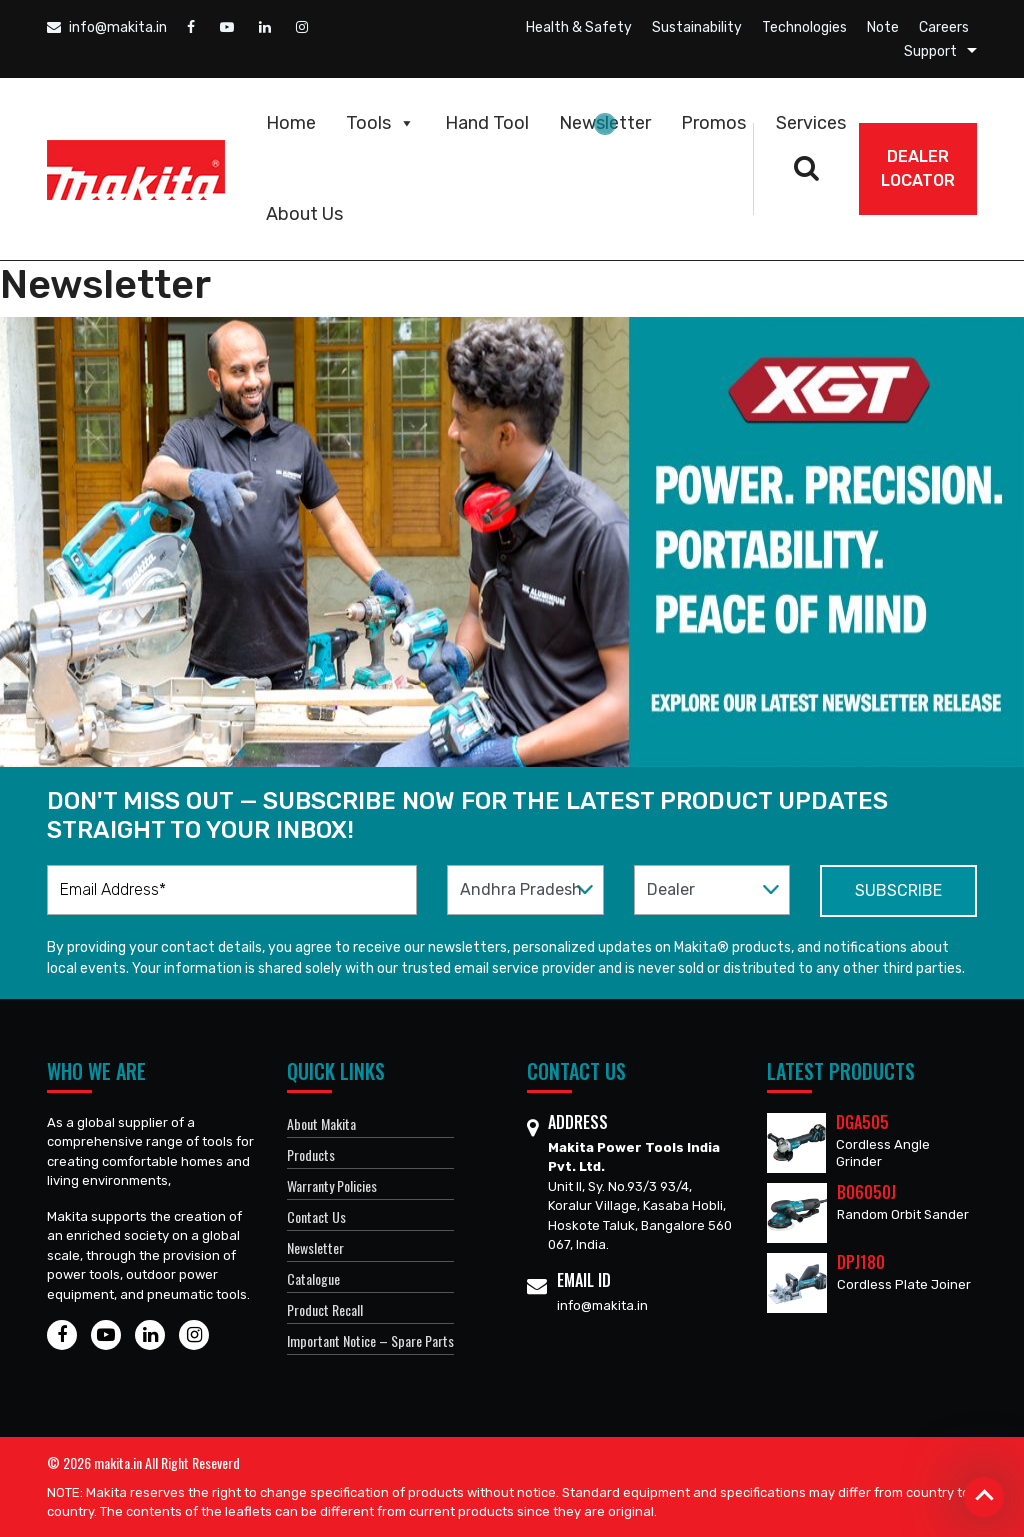 The width and height of the screenshot is (1024, 1537). What do you see at coordinates (861, 1262) in the screenshot?
I see `DPJ180` at bounding box center [861, 1262].